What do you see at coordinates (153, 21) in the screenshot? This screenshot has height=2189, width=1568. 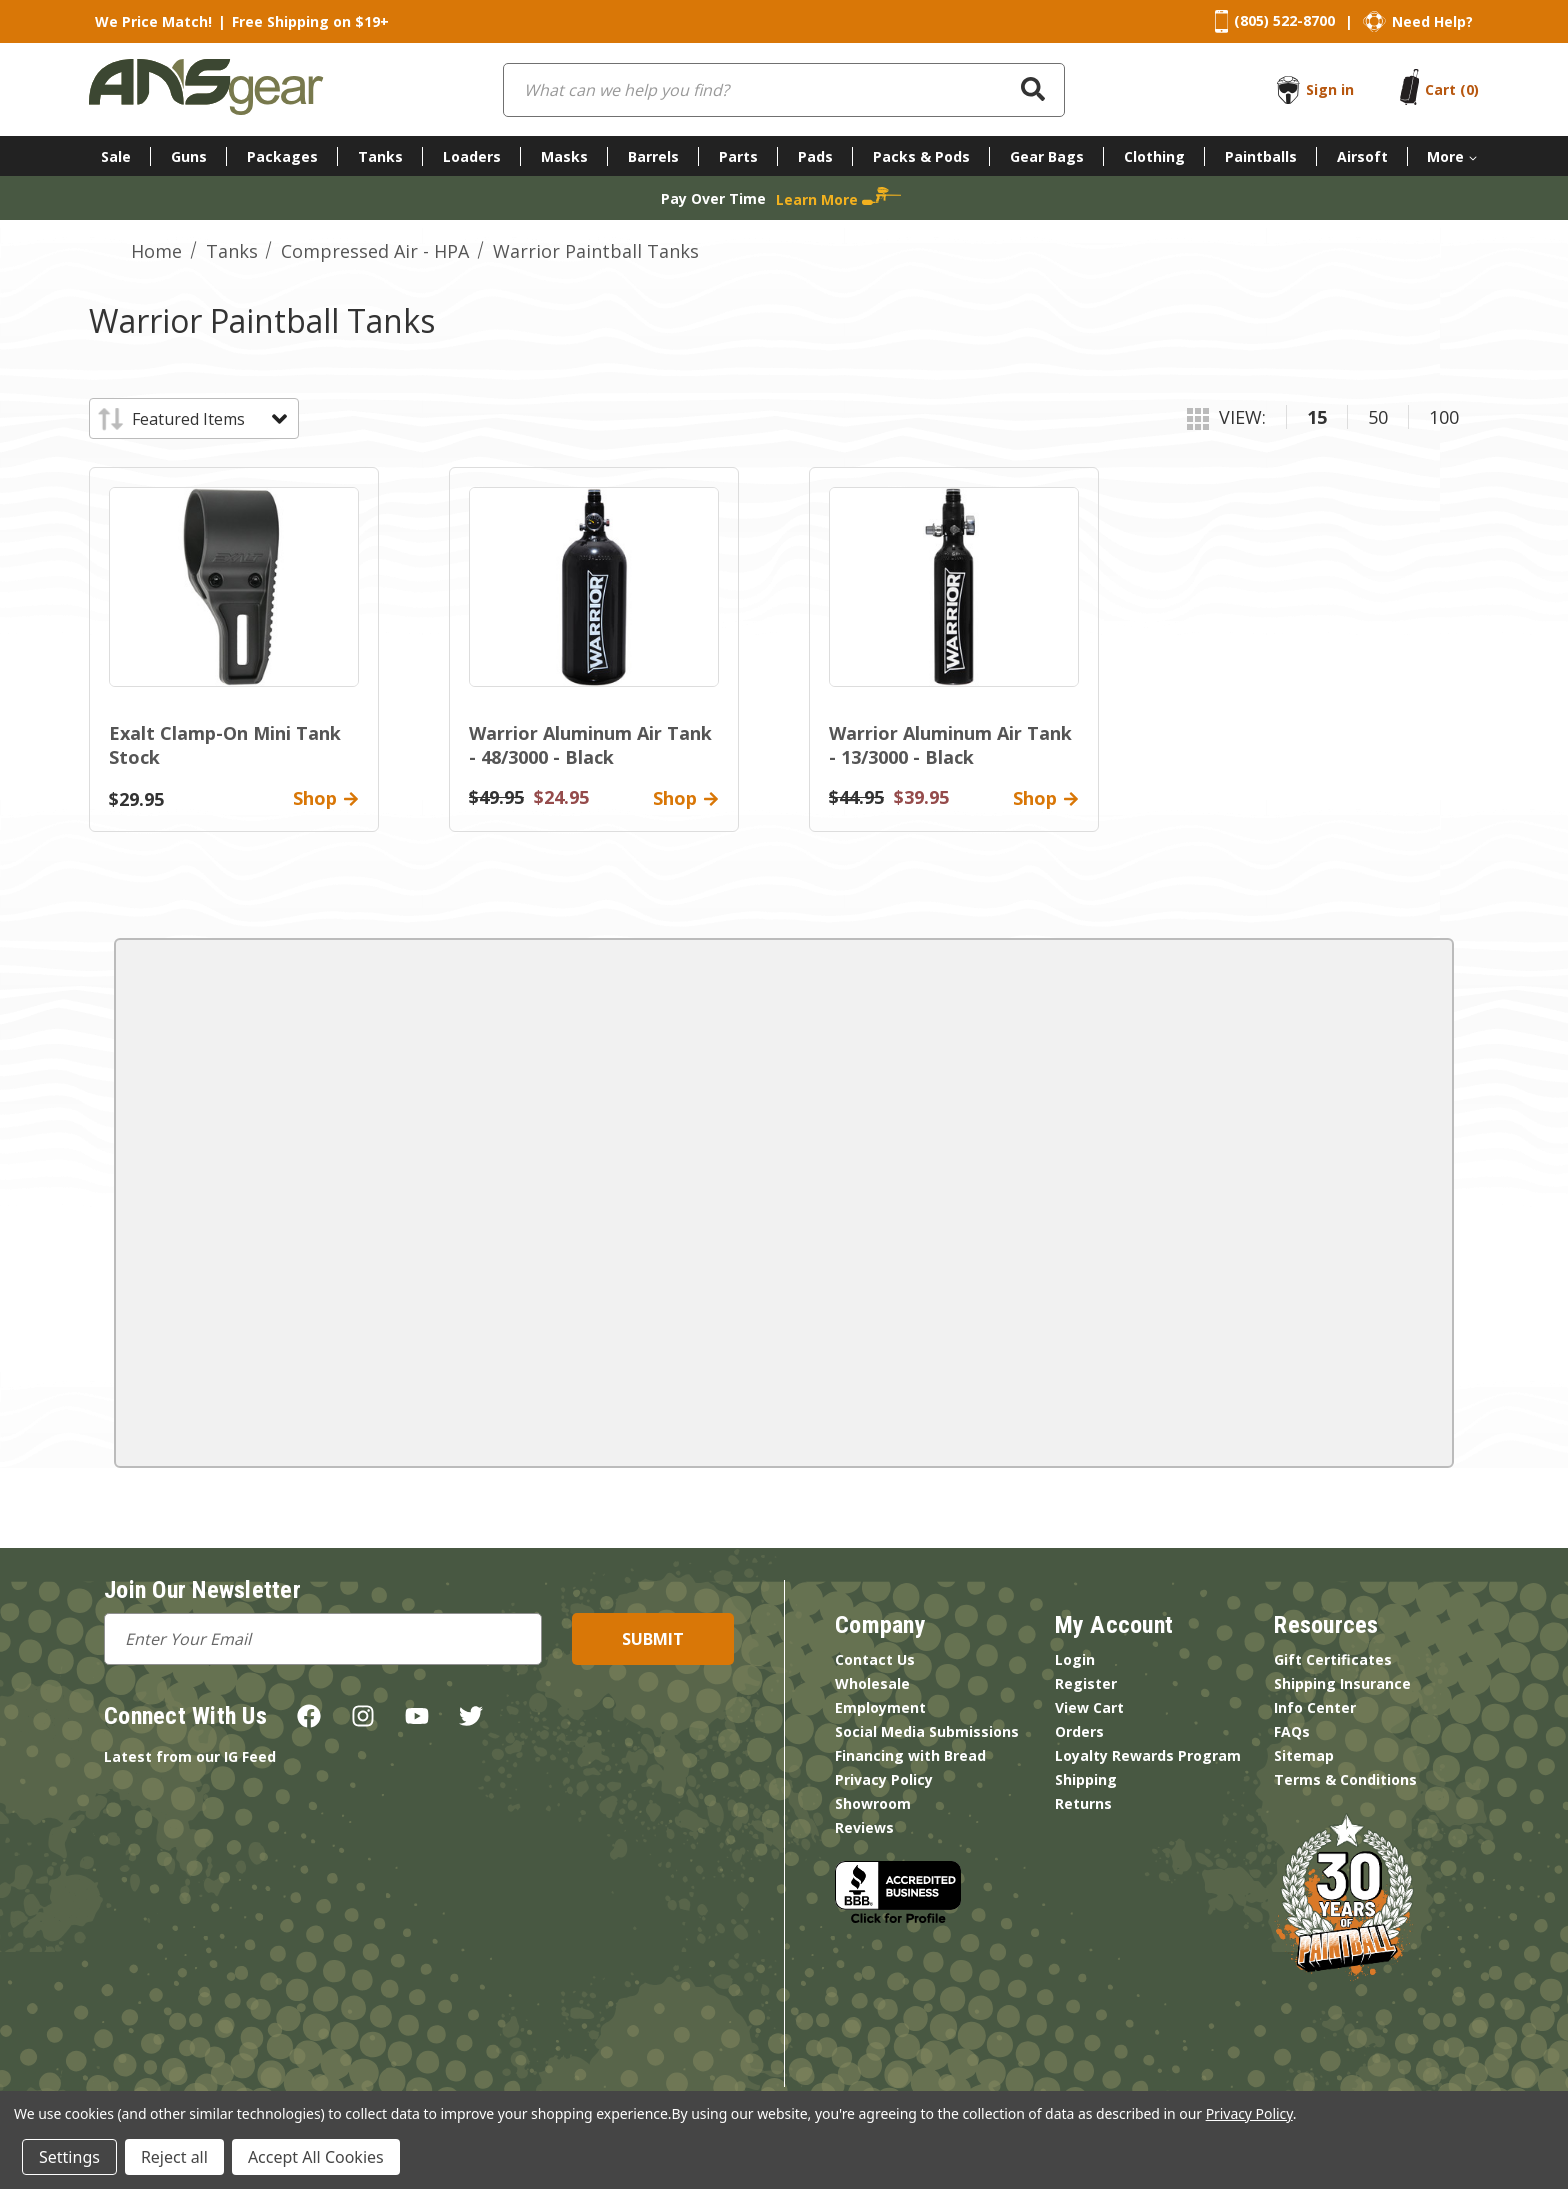 I see `We Price Match!` at bounding box center [153, 21].